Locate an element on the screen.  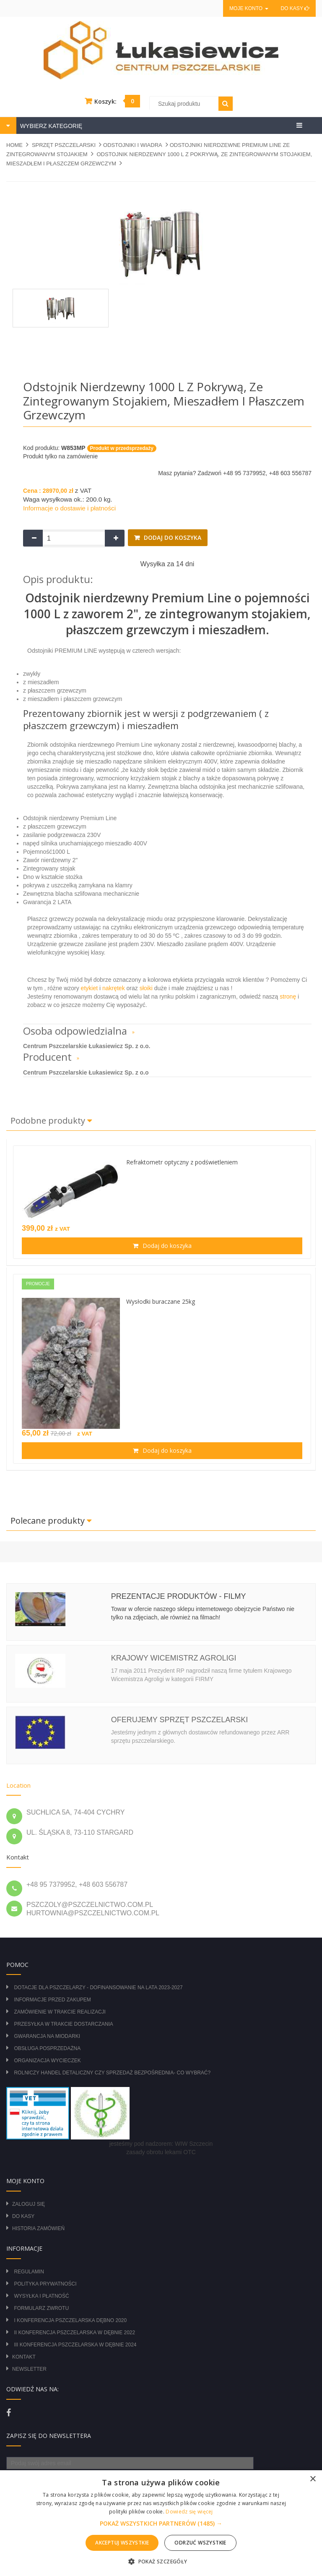
Moje konto is located at coordinates (248, 8).